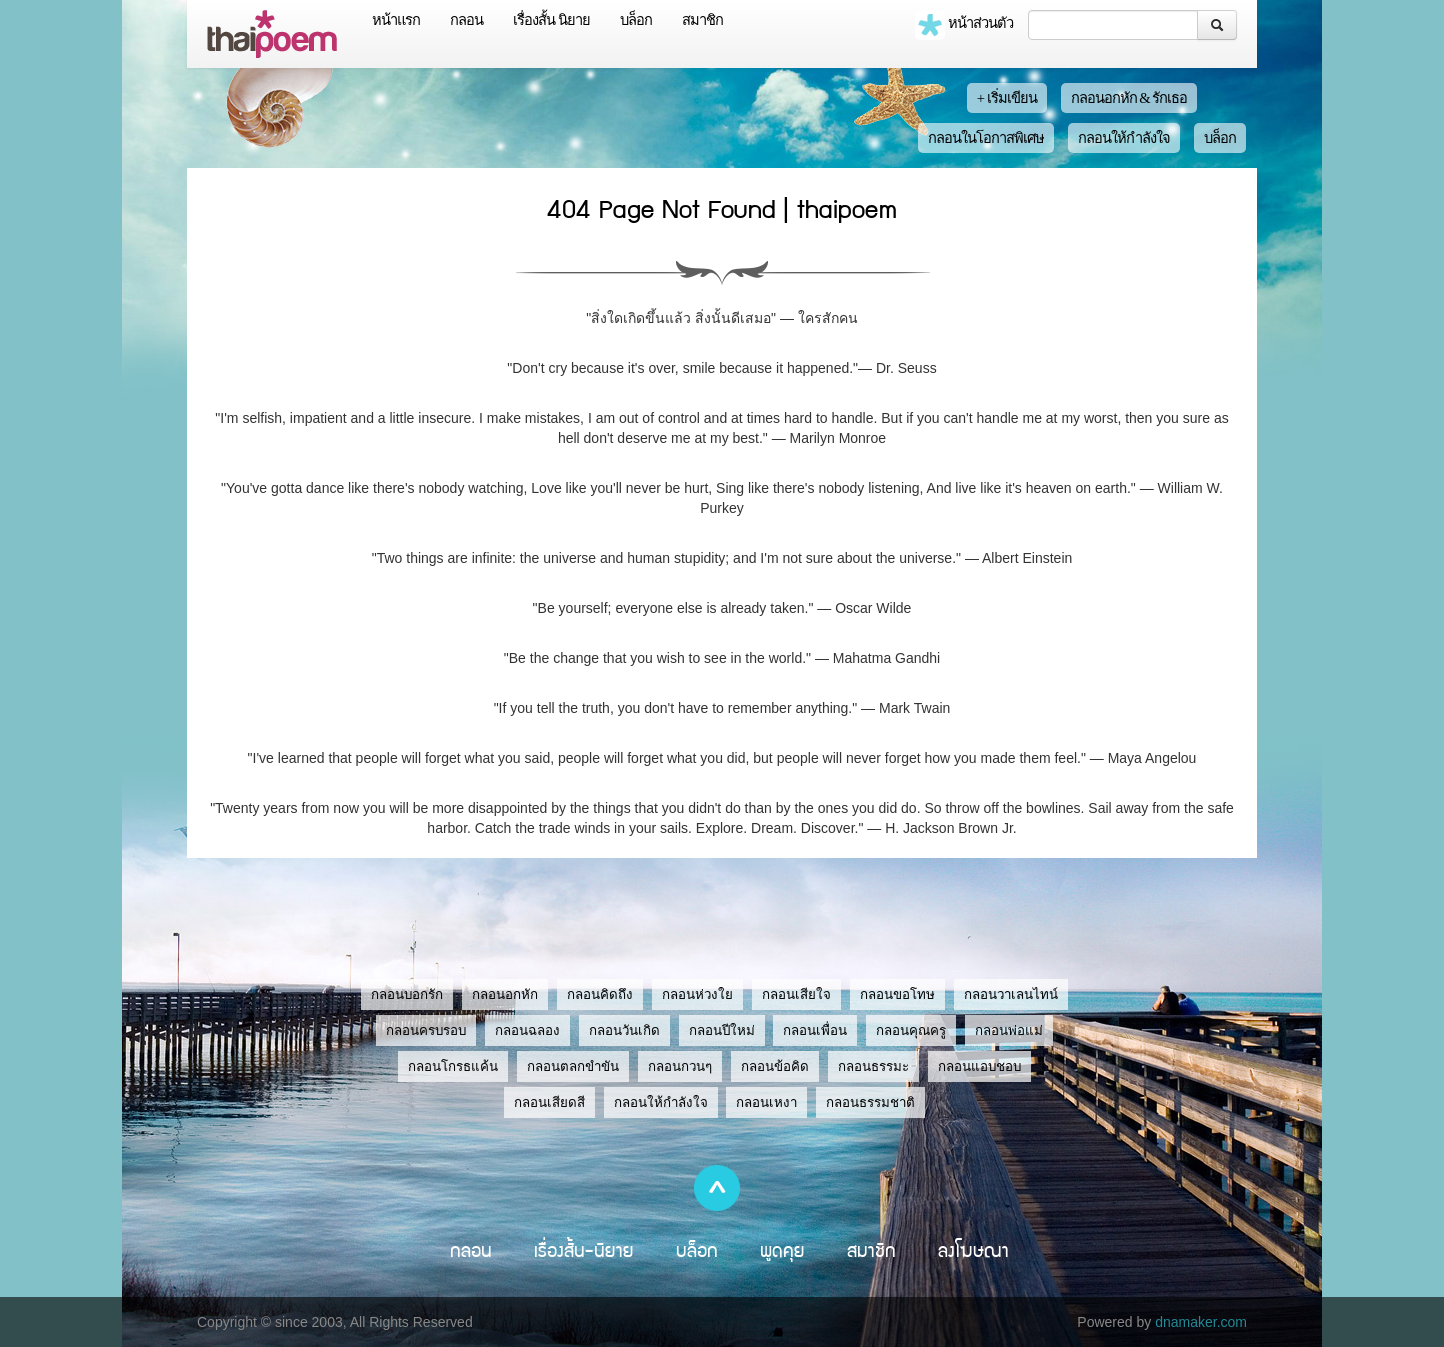  I want to click on กลอนตลกขำขัน, so click(573, 1066).